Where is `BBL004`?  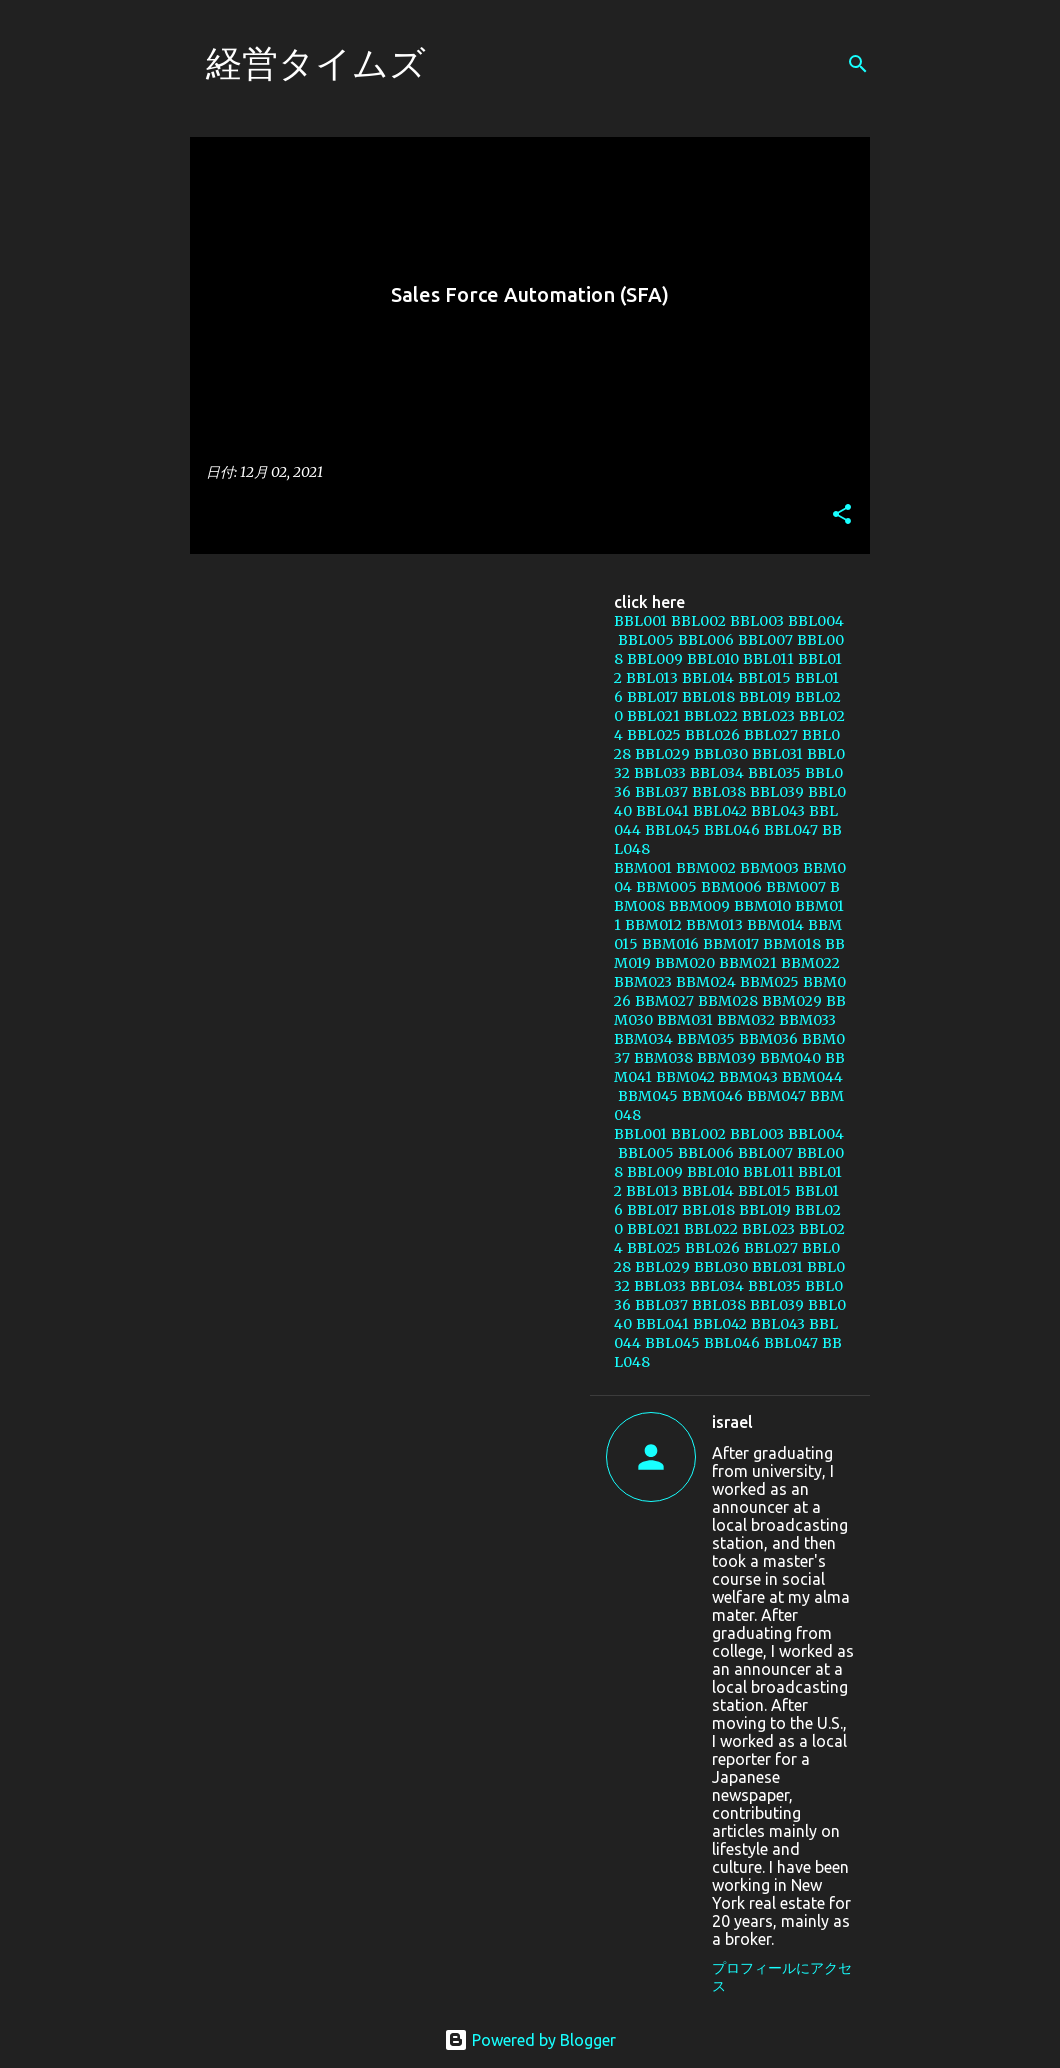
BBL004 is located at coordinates (816, 621).